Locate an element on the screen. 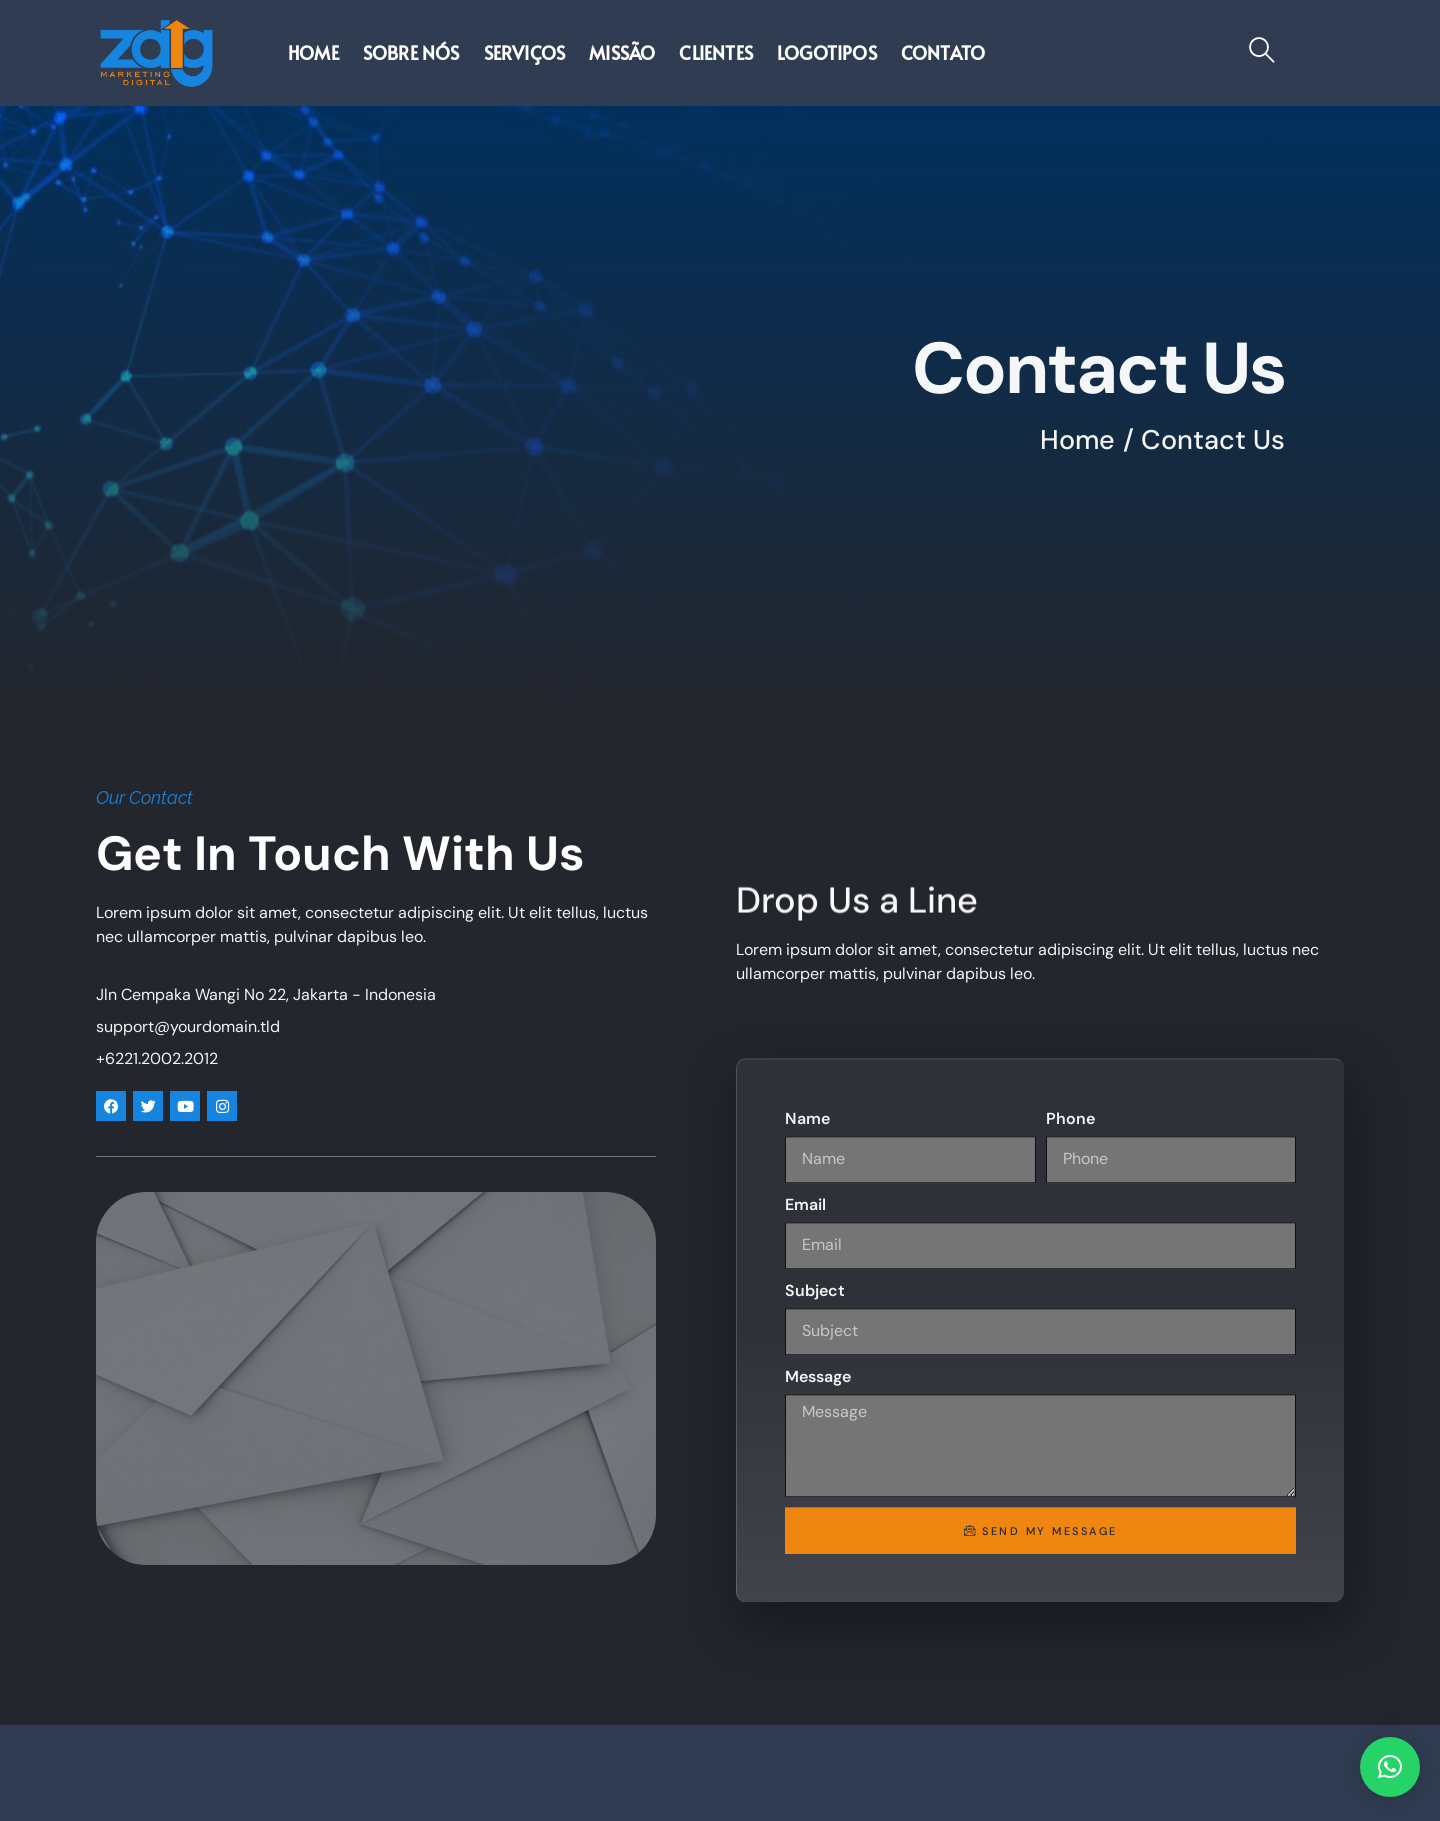  Home is located at coordinates (313, 53).